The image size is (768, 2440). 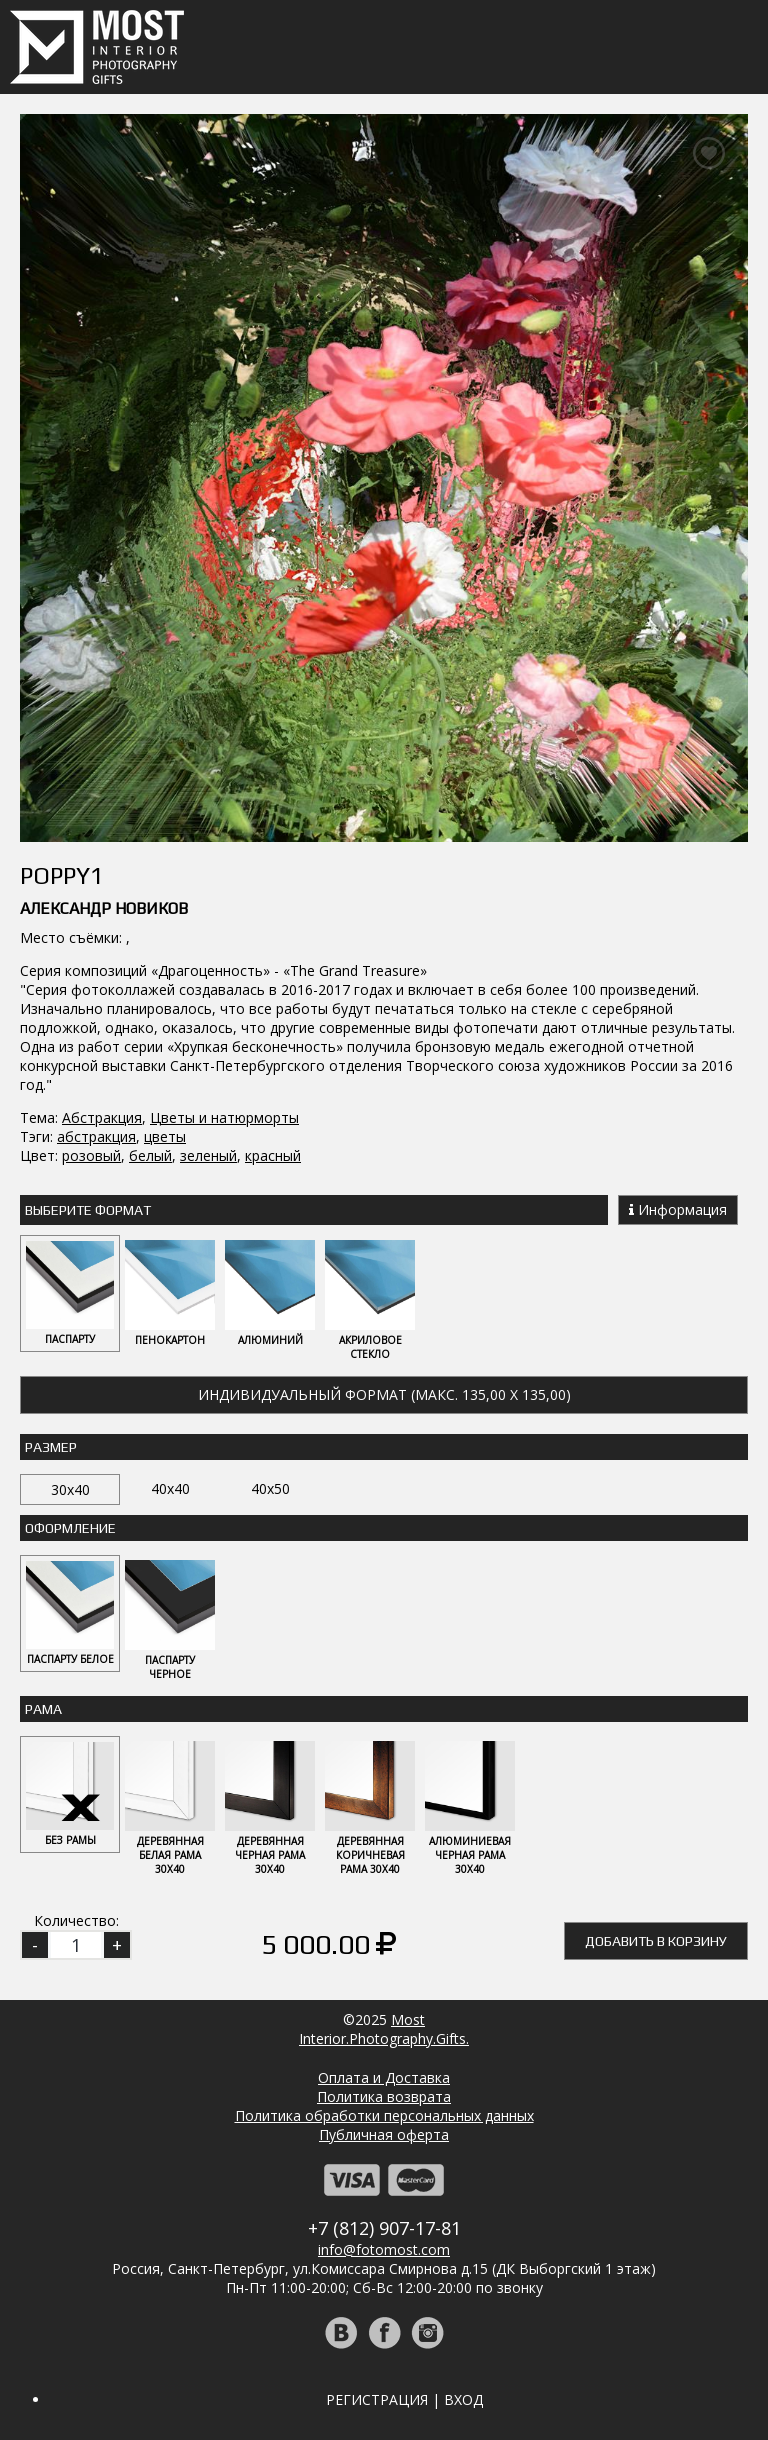 What do you see at coordinates (384, 2029) in the screenshot?
I see `MostInterior.Photography.Gifts.` at bounding box center [384, 2029].